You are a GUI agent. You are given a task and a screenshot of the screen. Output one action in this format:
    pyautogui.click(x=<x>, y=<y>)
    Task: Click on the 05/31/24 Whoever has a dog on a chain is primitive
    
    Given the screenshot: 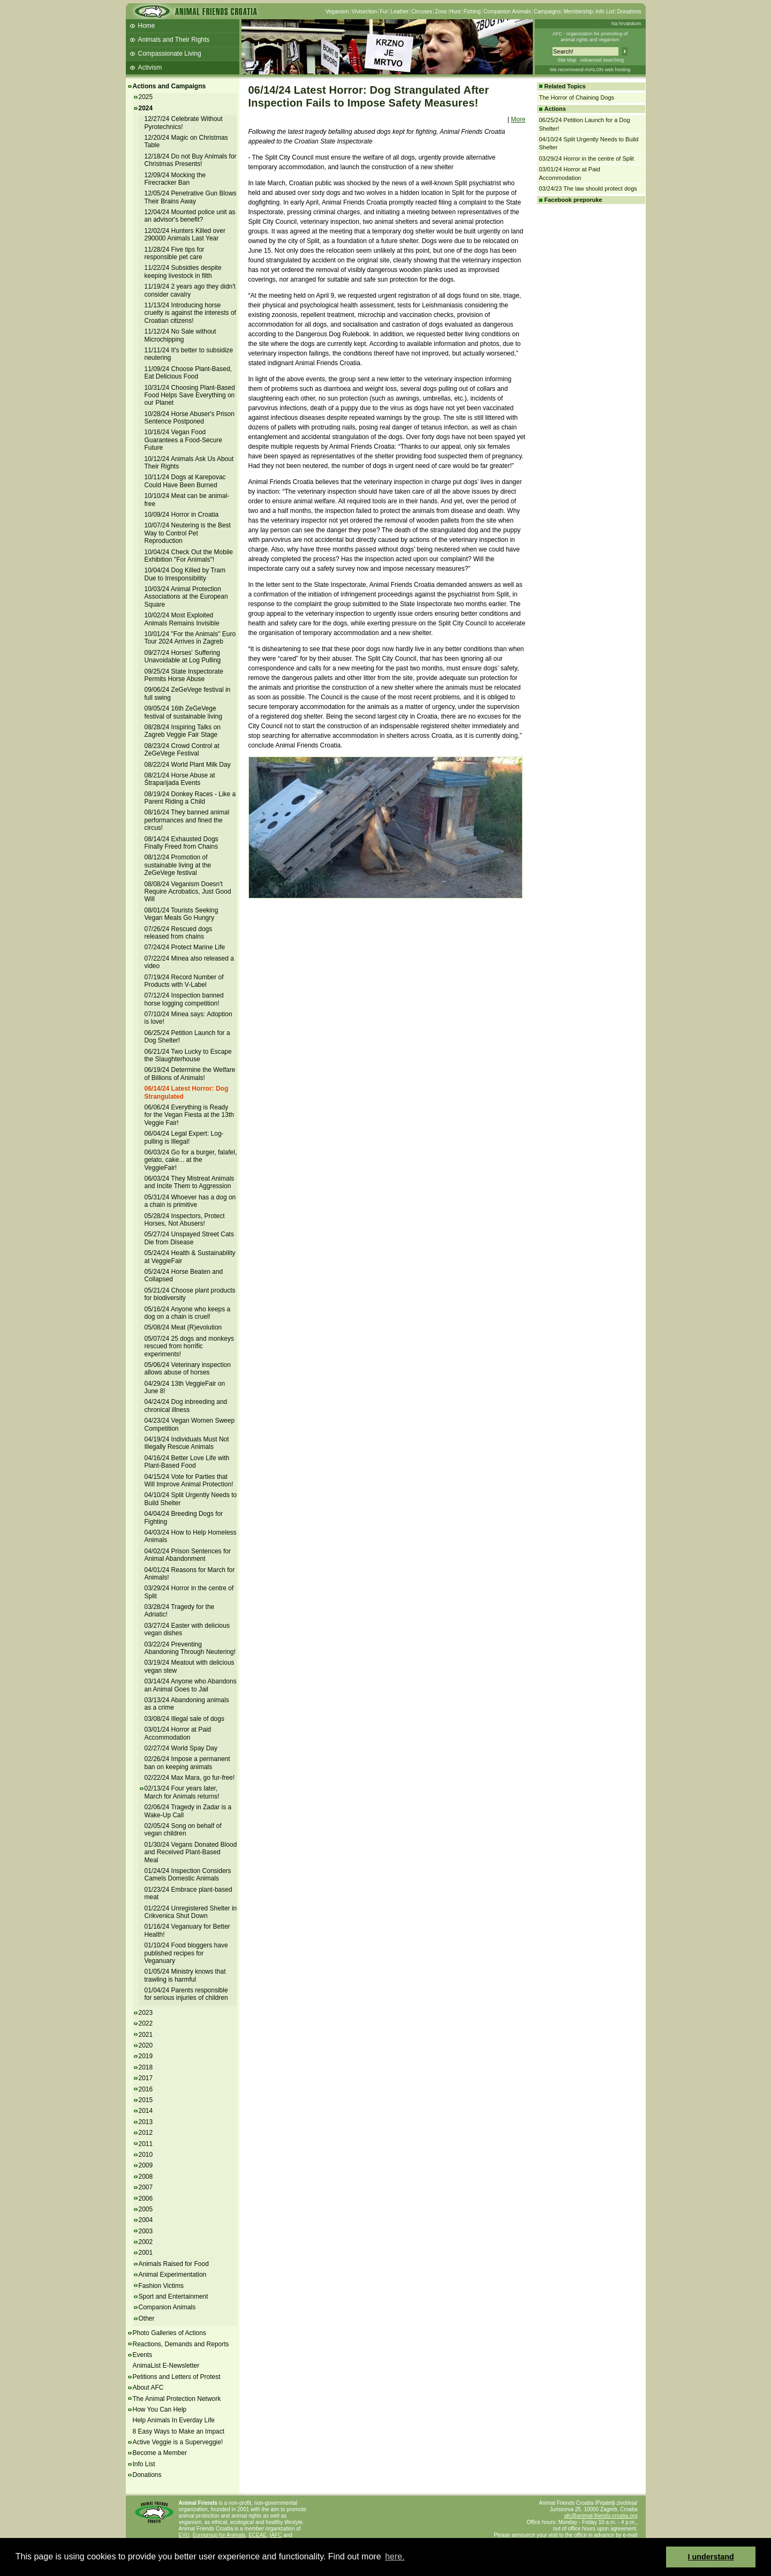 What is the action you would take?
    pyautogui.click(x=190, y=1200)
    